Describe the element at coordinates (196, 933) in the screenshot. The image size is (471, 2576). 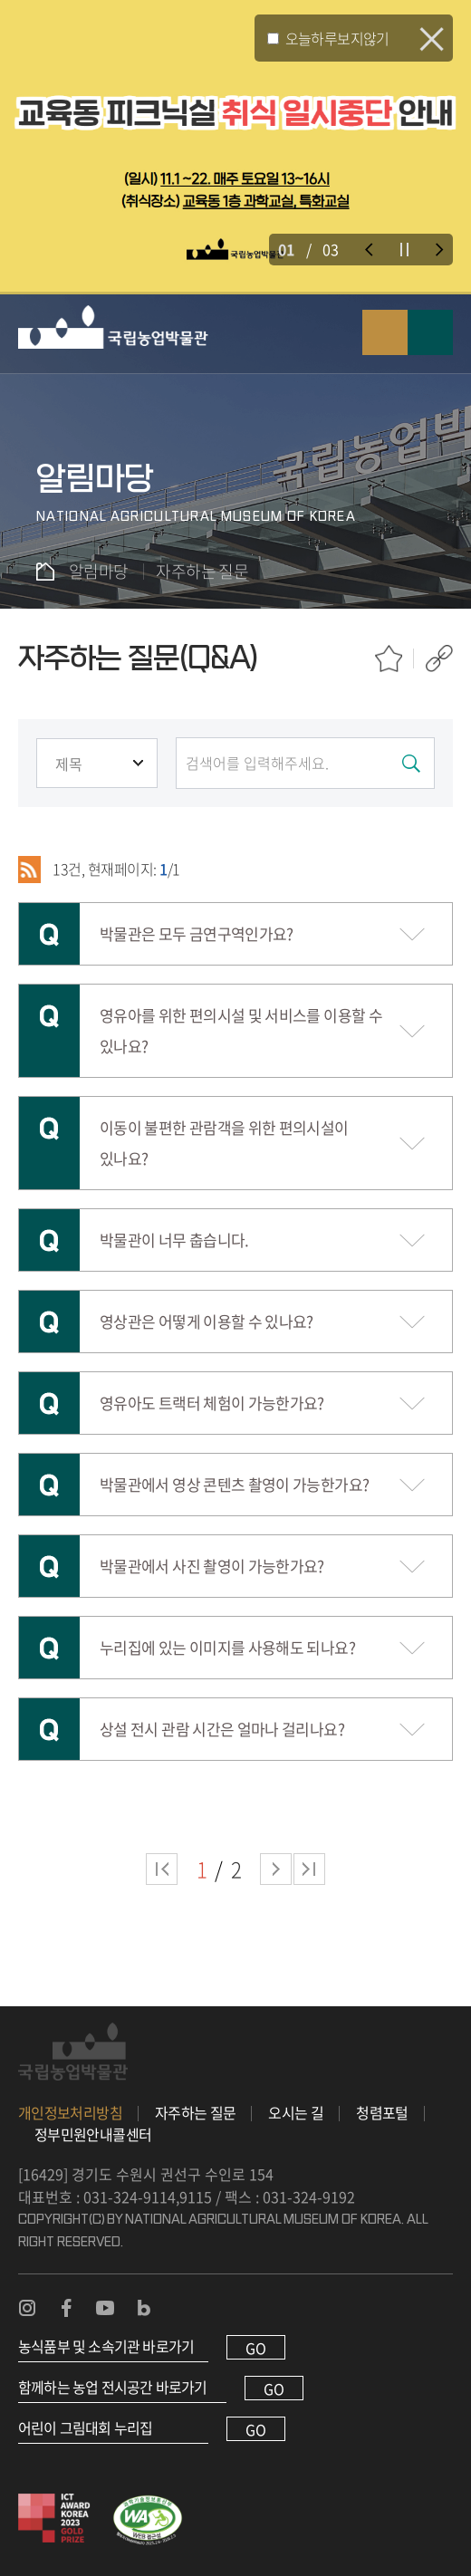
I see `박물관은 모두 금연구역인가요?` at that location.